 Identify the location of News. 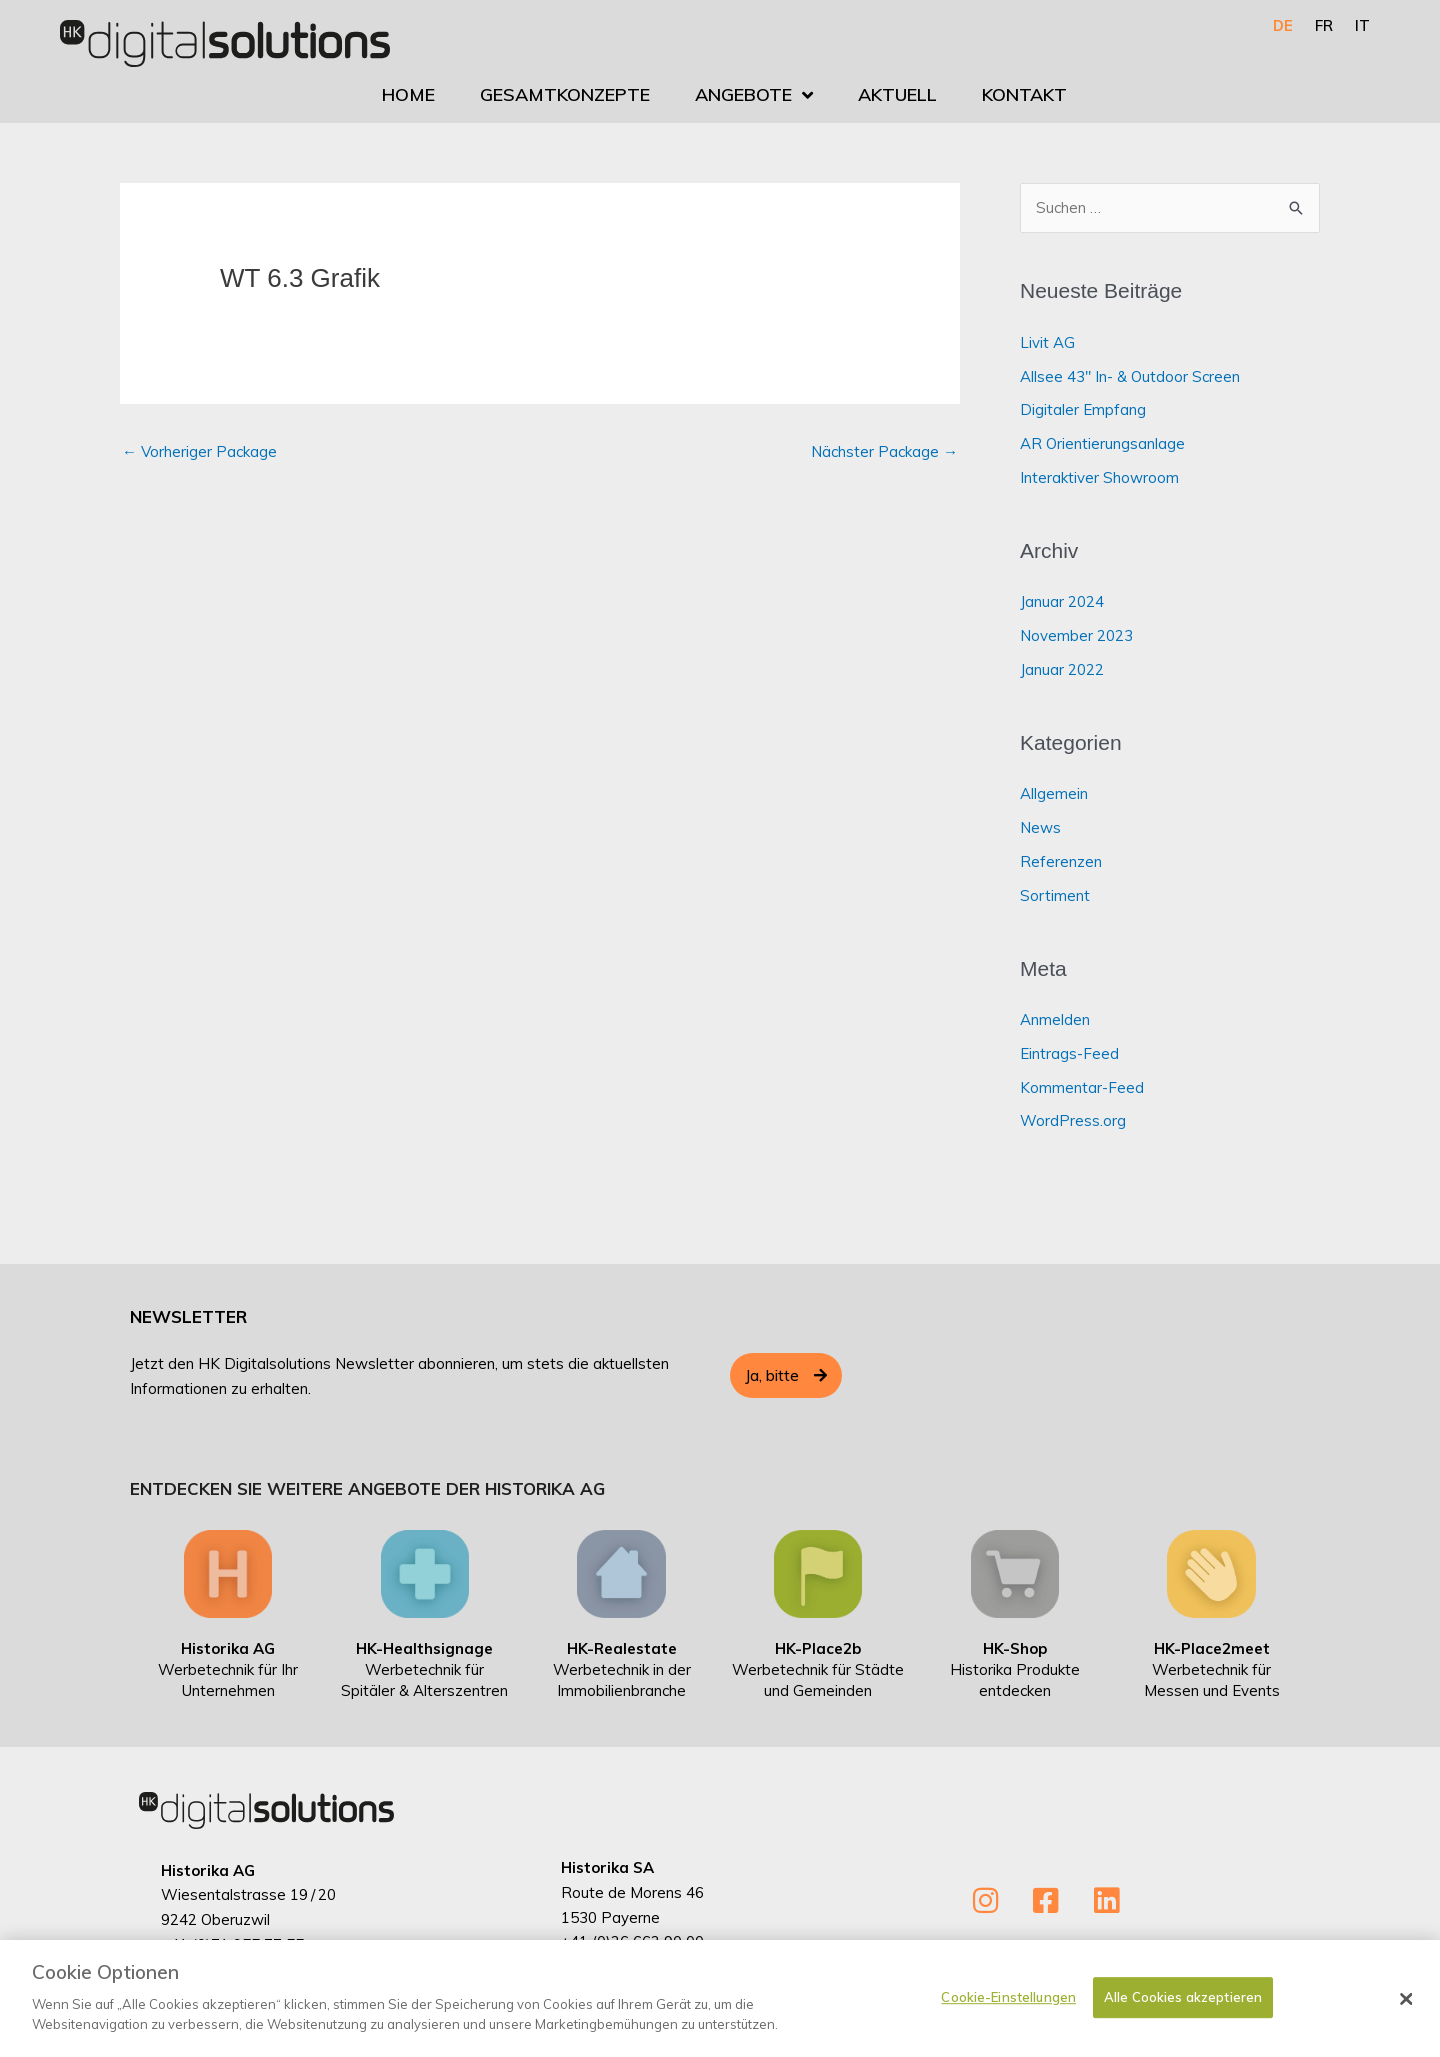
(1040, 827).